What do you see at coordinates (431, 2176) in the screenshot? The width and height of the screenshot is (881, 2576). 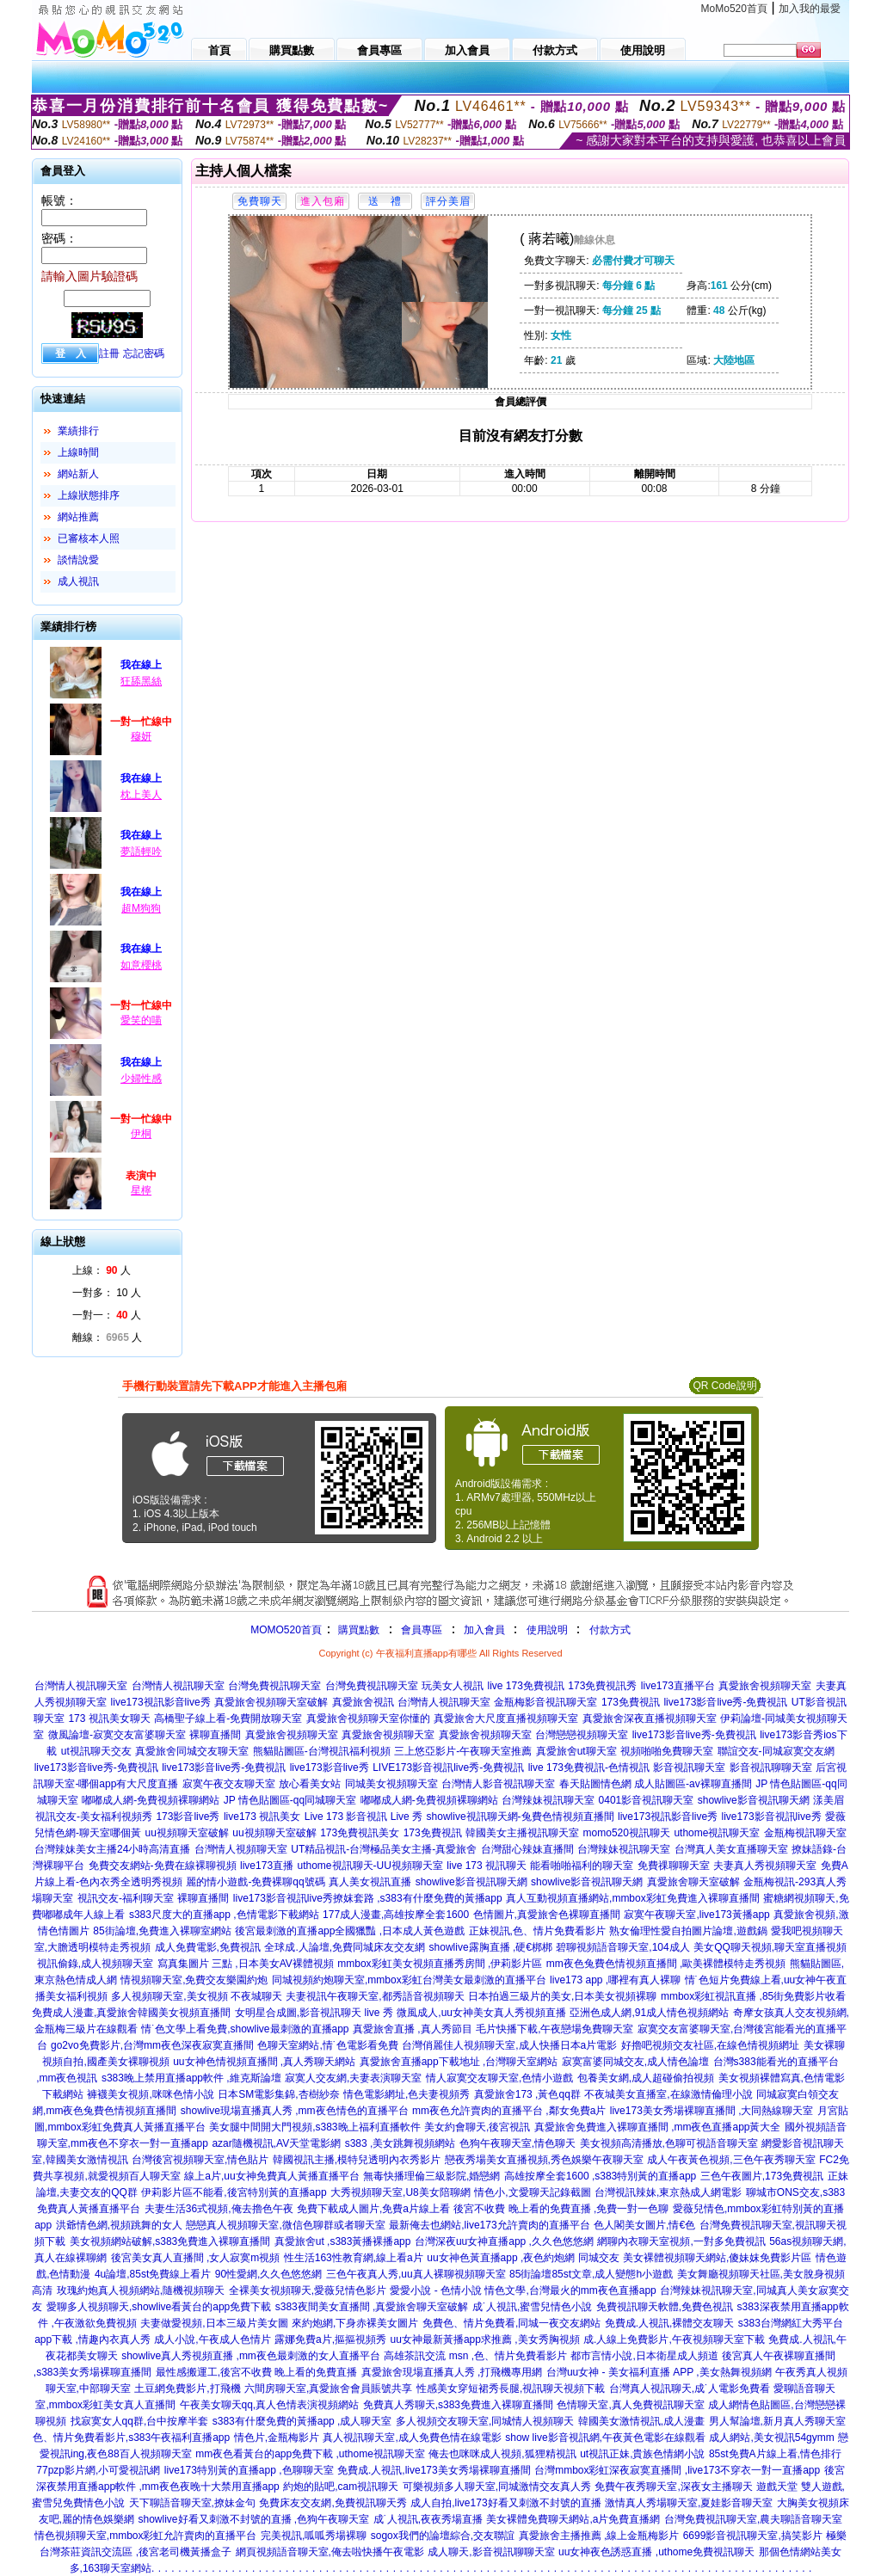 I see `無毒快播理倫三級影院,婚戀網` at bounding box center [431, 2176].